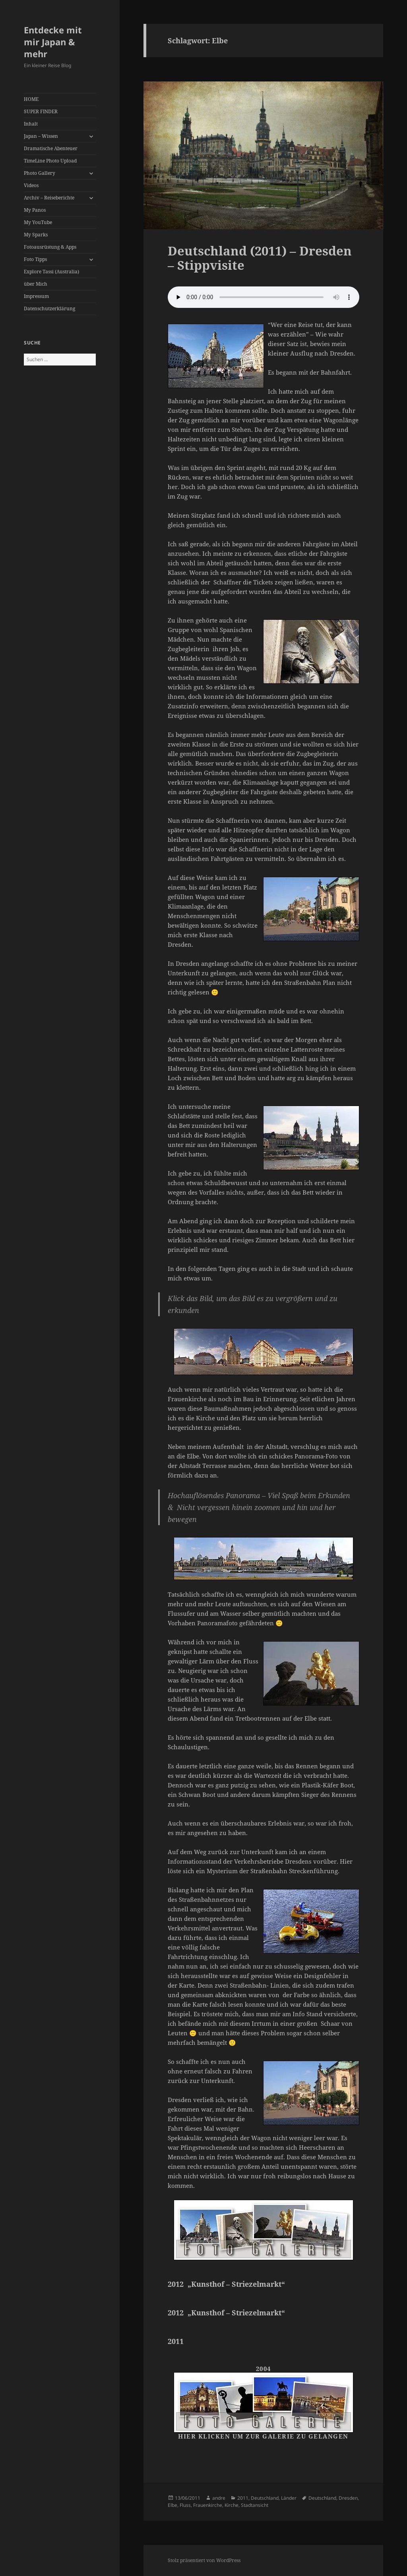 The image size is (407, 2576). What do you see at coordinates (49, 308) in the screenshot?
I see `Datenschutzerklärung` at bounding box center [49, 308].